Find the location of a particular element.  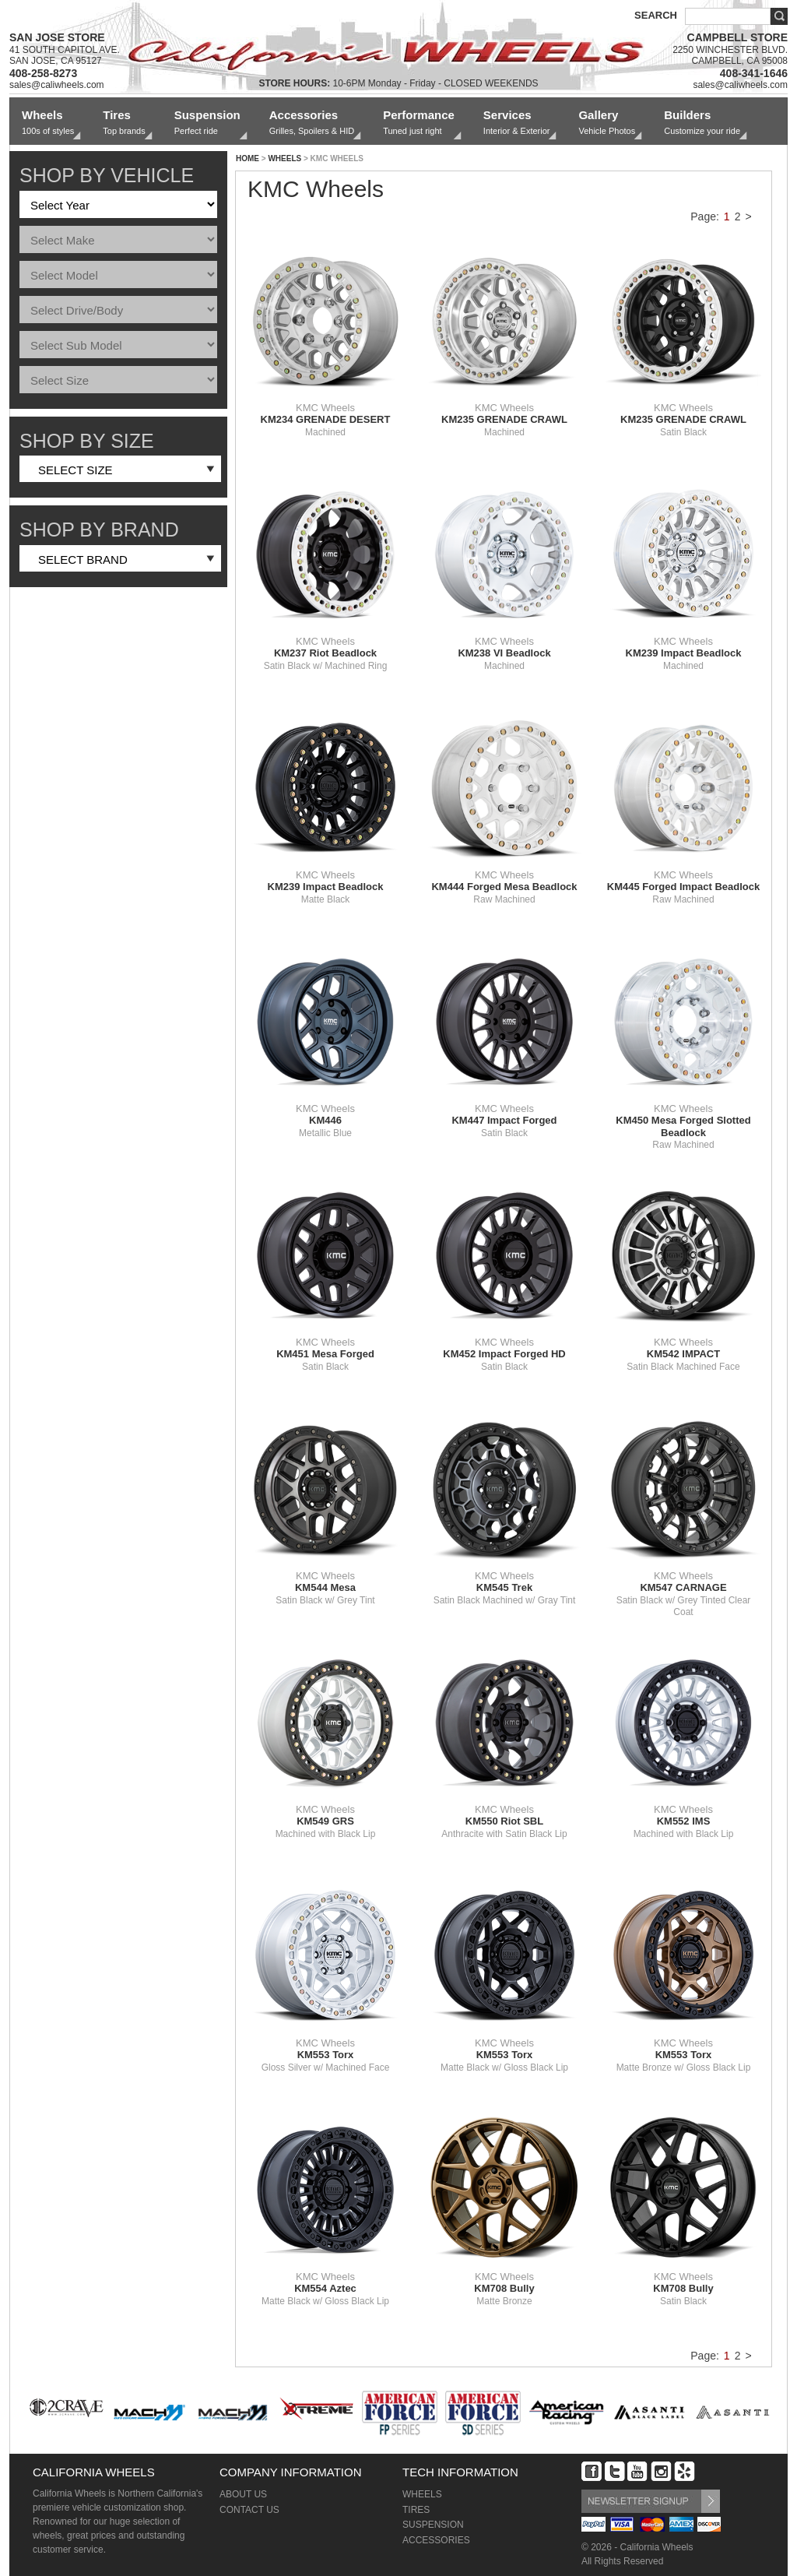

CONTACT US is located at coordinates (249, 2509).